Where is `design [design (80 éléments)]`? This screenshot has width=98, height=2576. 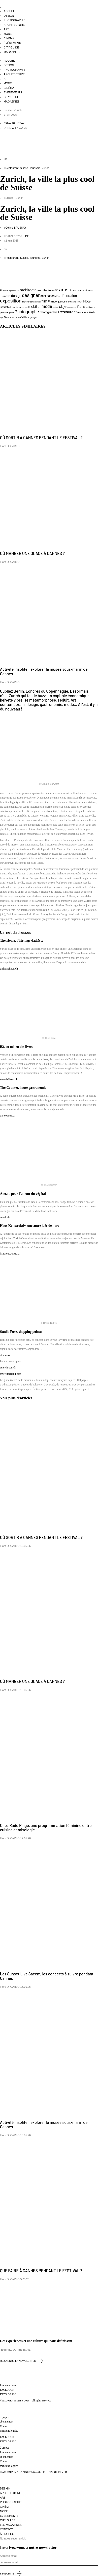
design [design (80 éléments)] is located at coordinates (16, 296).